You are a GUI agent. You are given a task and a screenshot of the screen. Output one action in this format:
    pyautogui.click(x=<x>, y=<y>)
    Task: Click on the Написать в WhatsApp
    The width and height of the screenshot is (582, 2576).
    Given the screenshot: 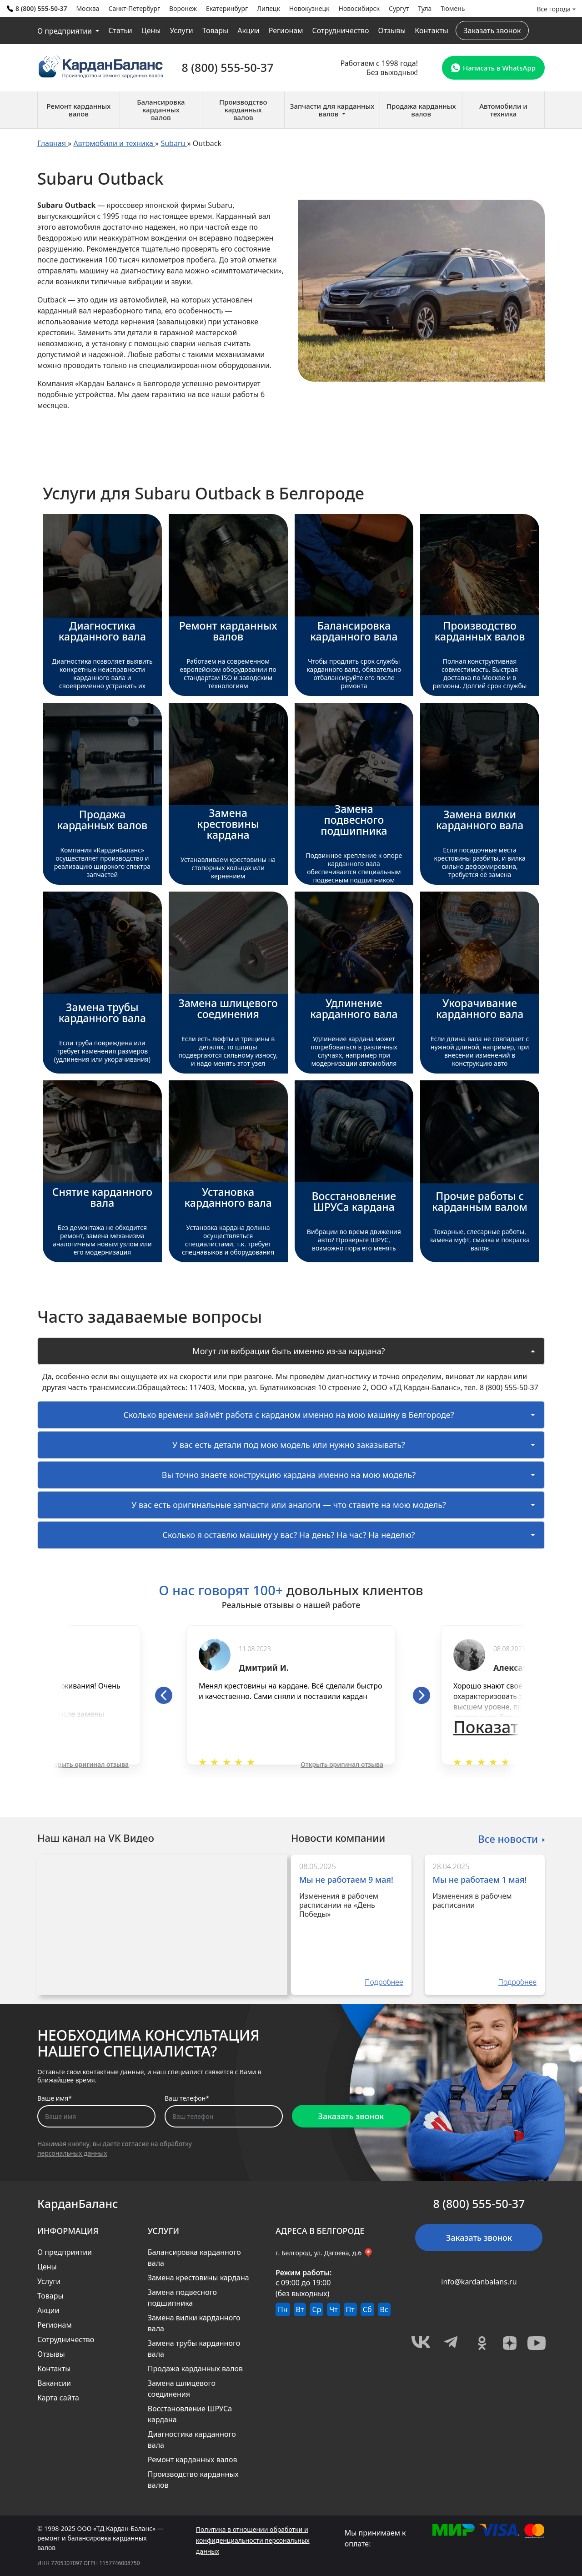 What is the action you would take?
    pyautogui.click(x=493, y=68)
    